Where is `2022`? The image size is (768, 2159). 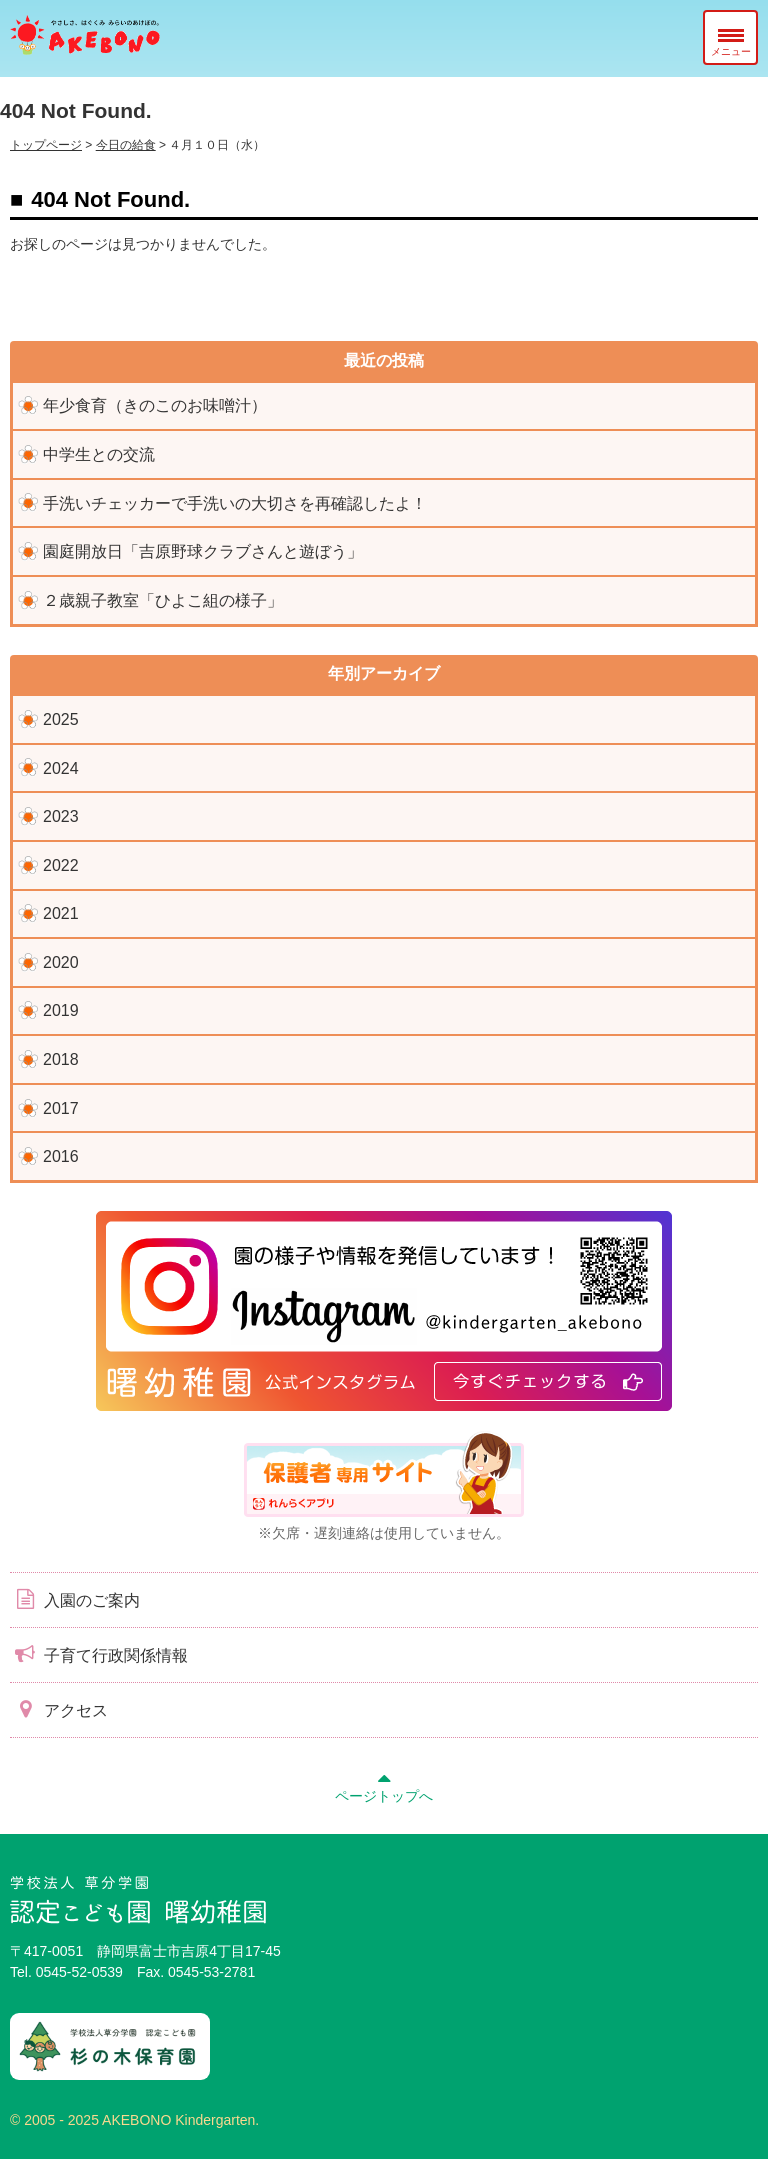
2022 is located at coordinates (61, 865).